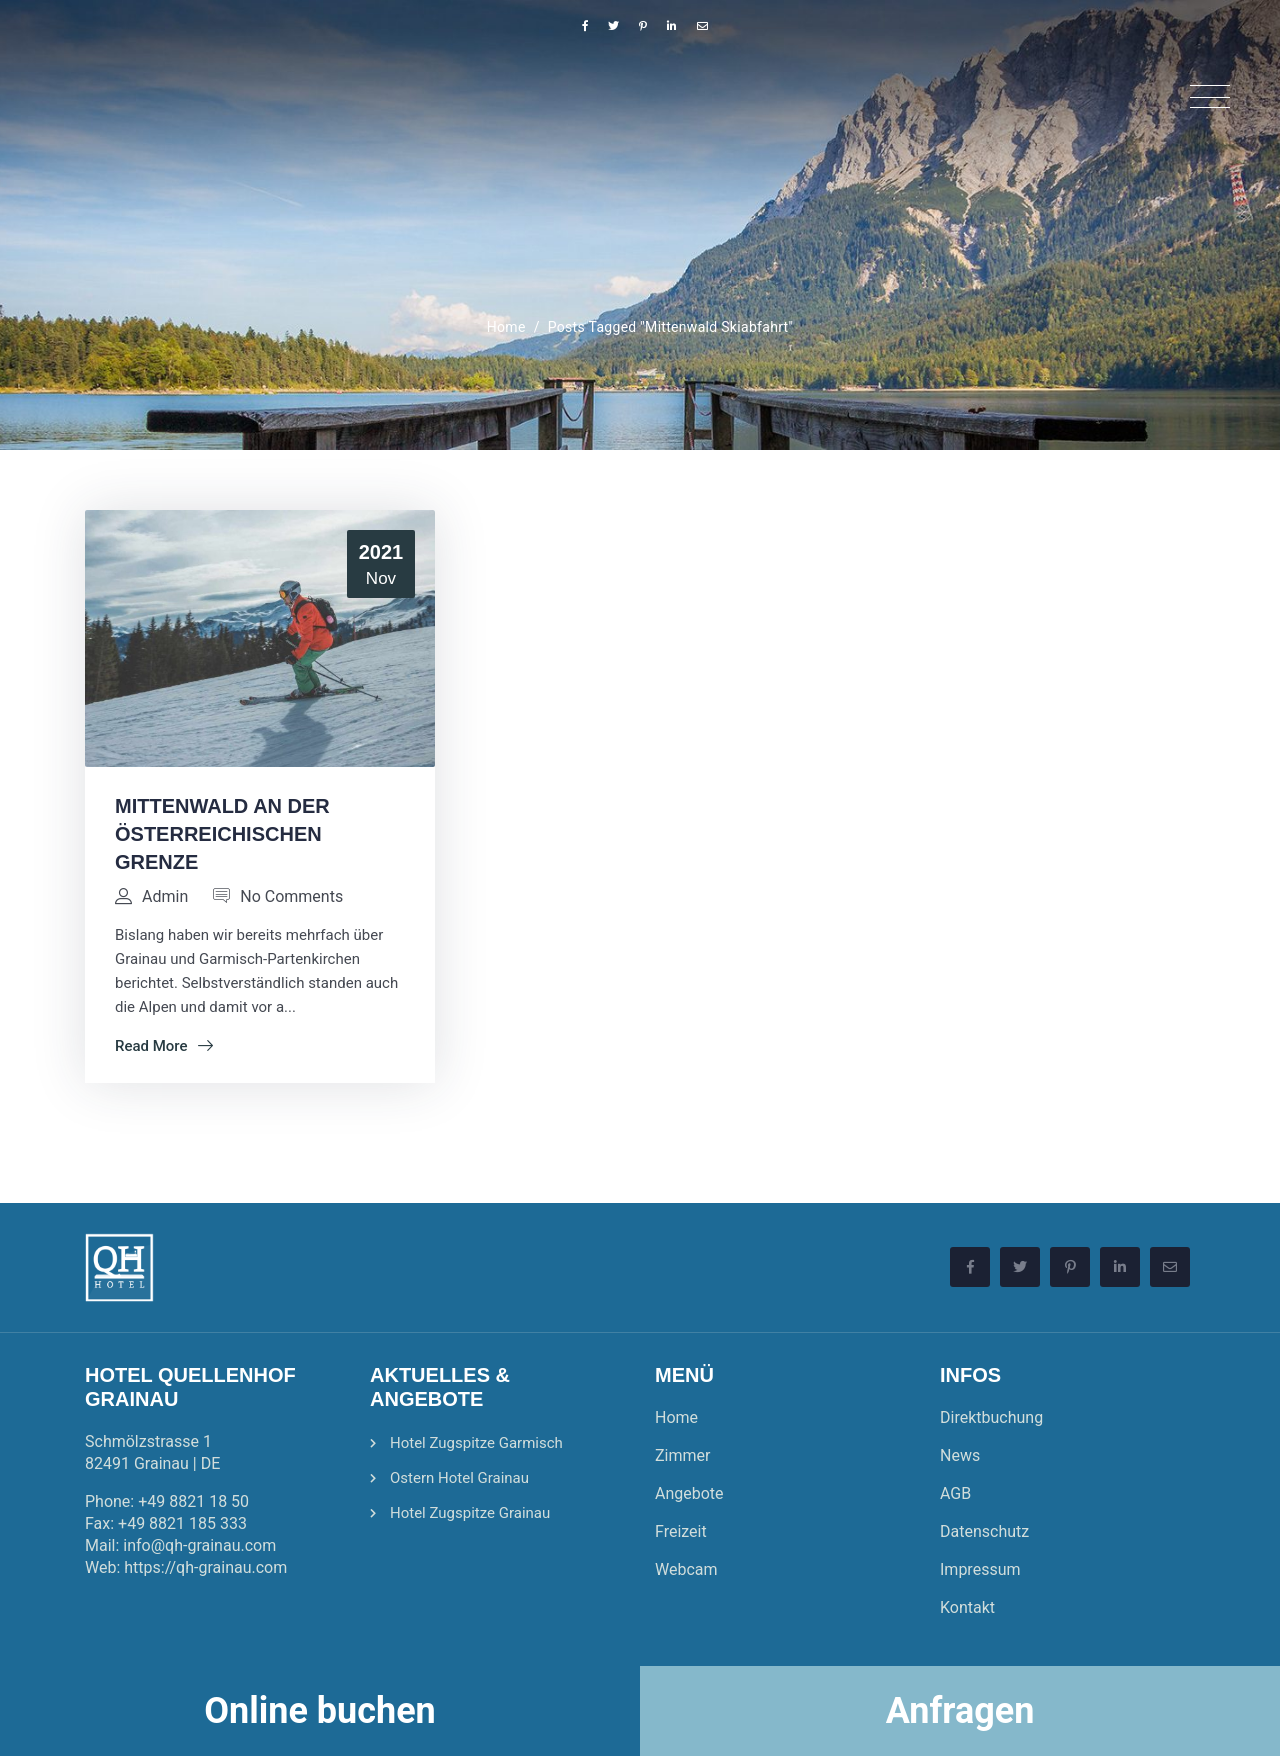 The height and width of the screenshot is (1756, 1280). What do you see at coordinates (165, 896) in the screenshot?
I see `admin` at bounding box center [165, 896].